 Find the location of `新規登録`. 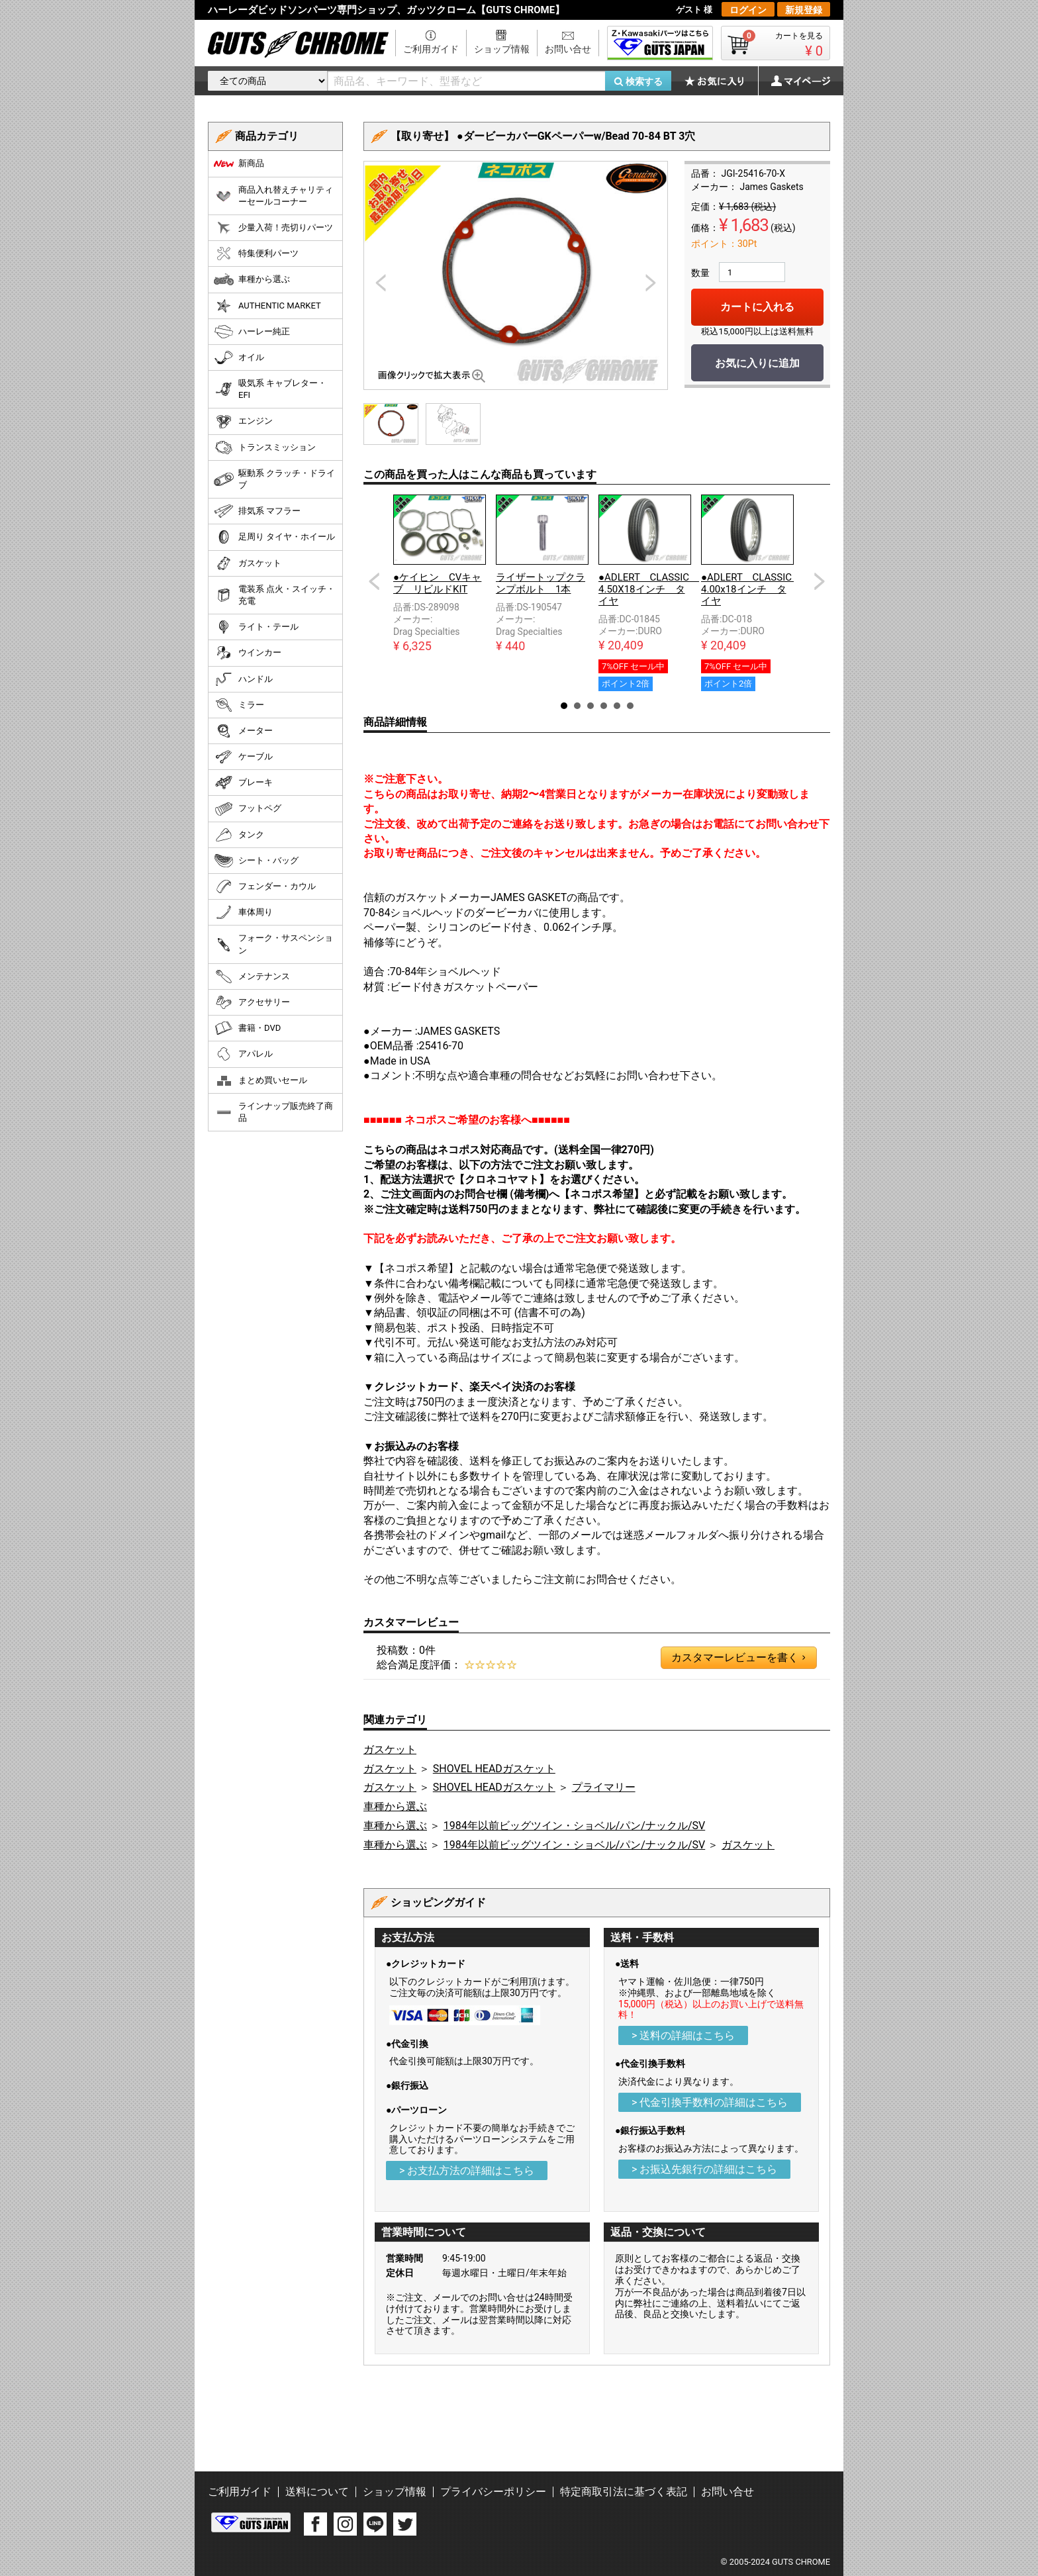

新規登録 is located at coordinates (803, 10).